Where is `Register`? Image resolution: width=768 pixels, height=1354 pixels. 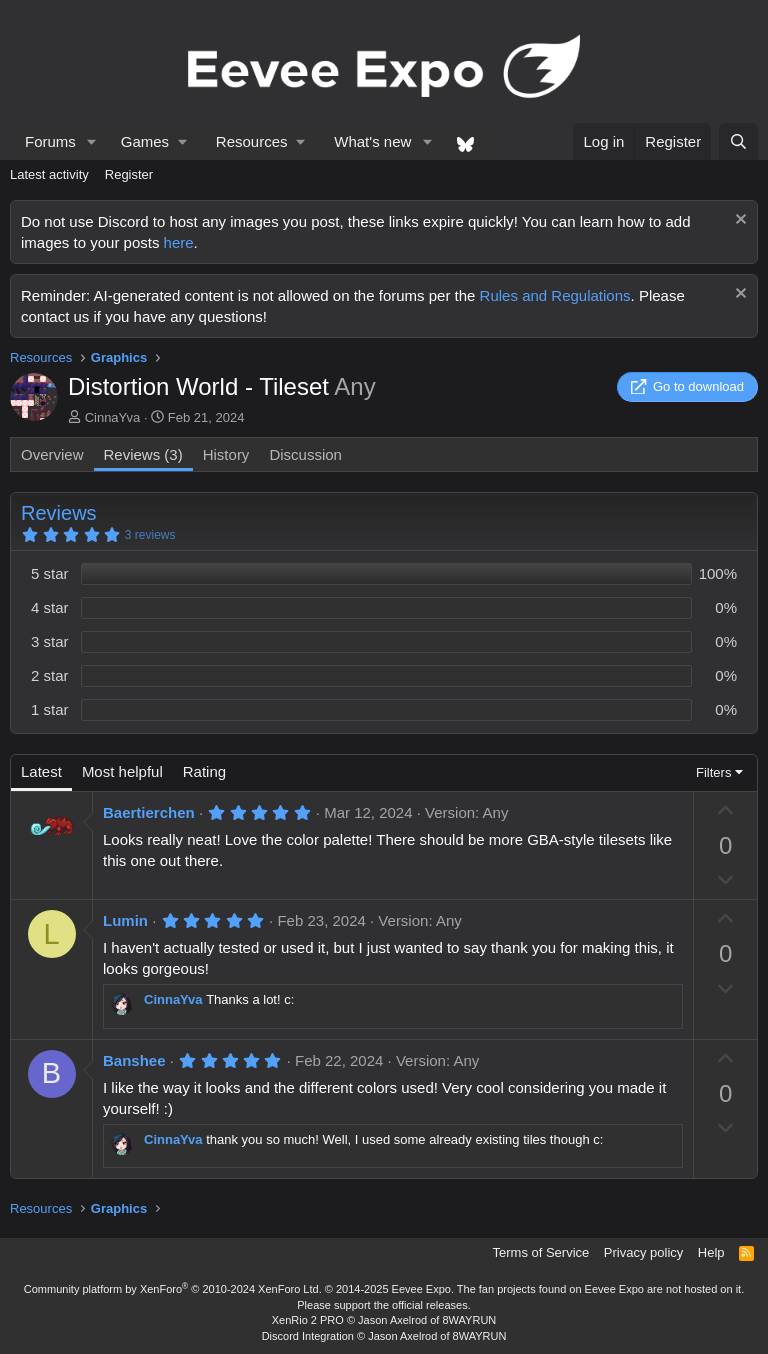 Register is located at coordinates (129, 174).